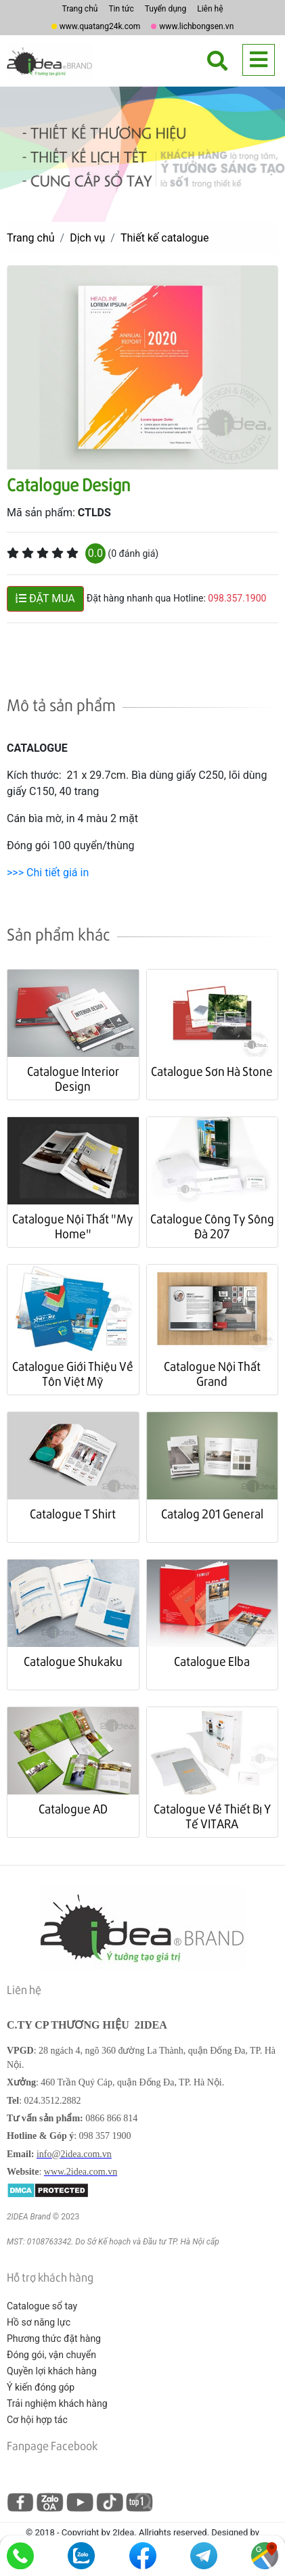 The width and height of the screenshot is (285, 2576). Describe the element at coordinates (79, 9) in the screenshot. I see `Trang chủ` at that location.